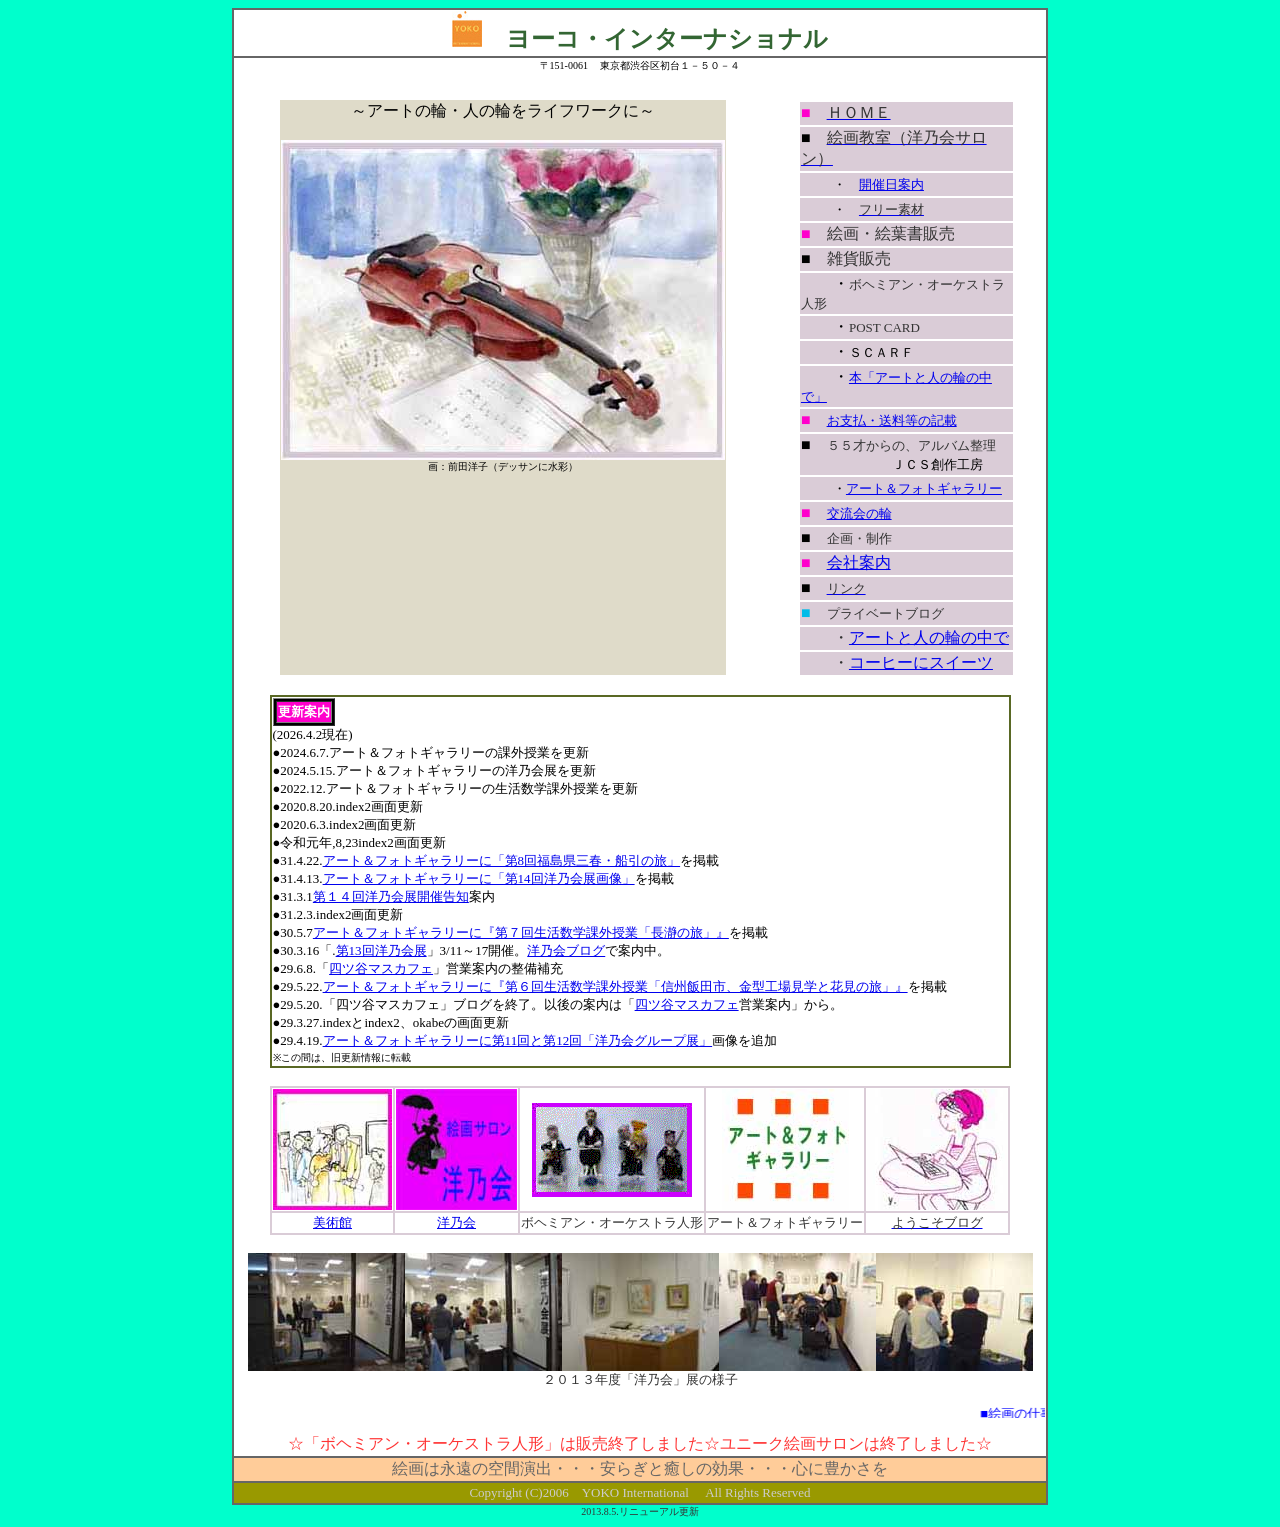 This screenshot has height=1527, width=1280. I want to click on アート＆フォトギャラリーに『第７回生活数学課外授業「長瀞の旅」』, so click(521, 932).